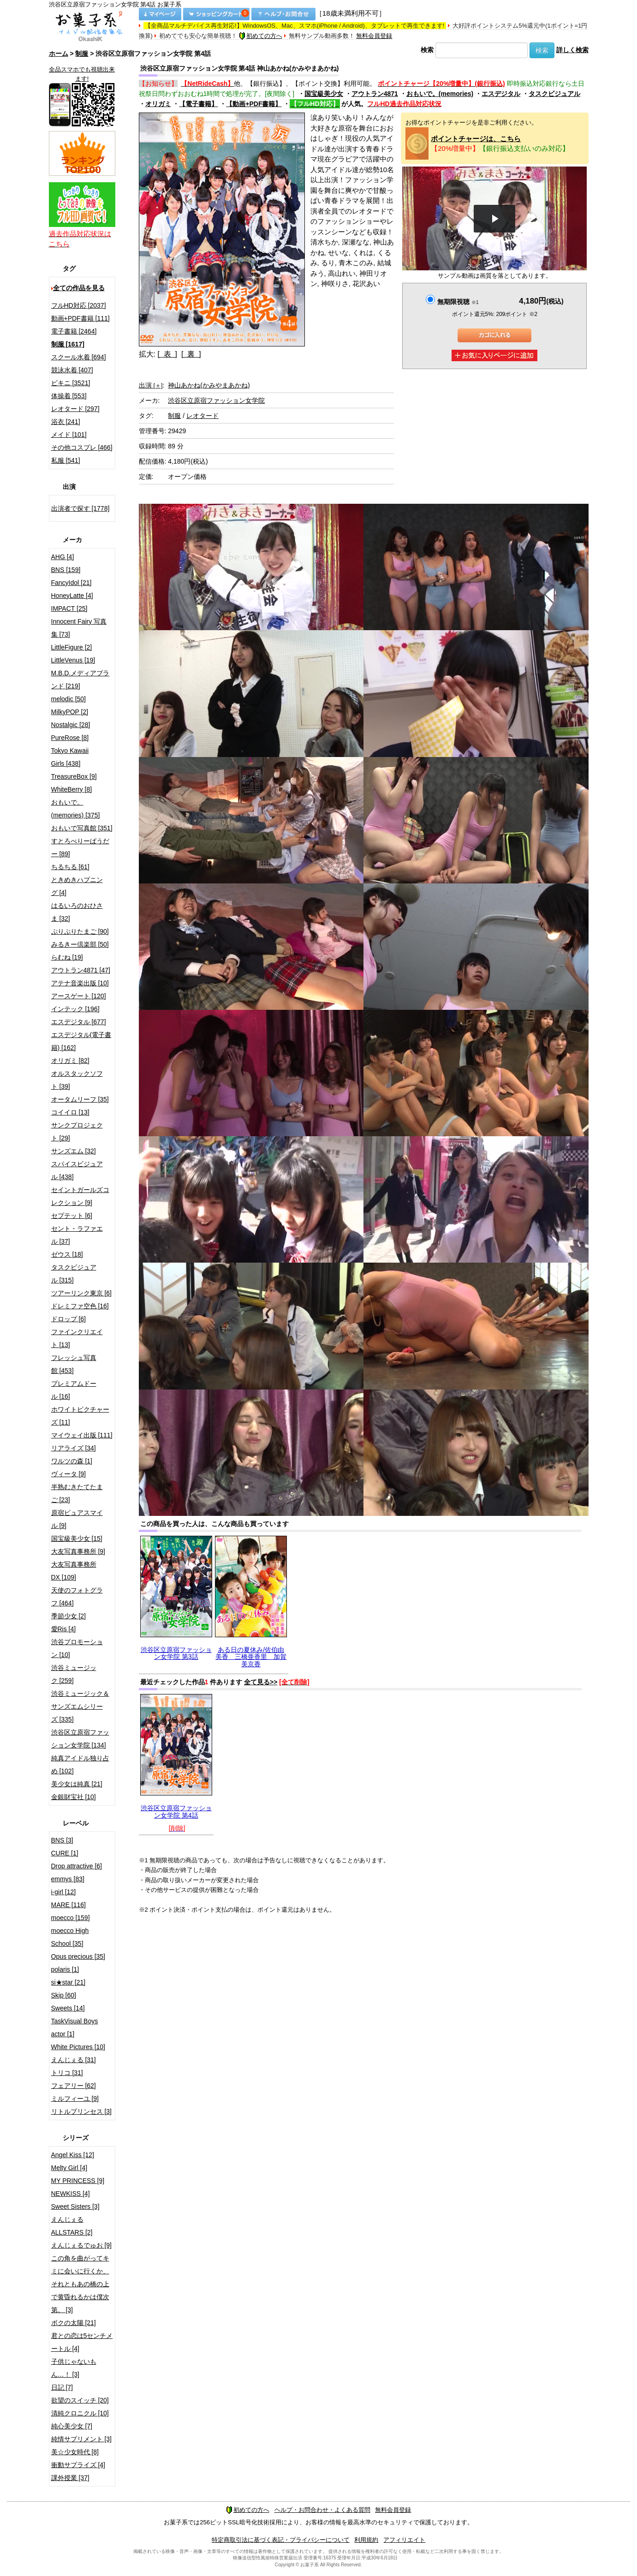 Image resolution: width=637 pixels, height=2576 pixels. Describe the element at coordinates (76, 1784) in the screenshot. I see `美少女は純真 [21]` at that location.